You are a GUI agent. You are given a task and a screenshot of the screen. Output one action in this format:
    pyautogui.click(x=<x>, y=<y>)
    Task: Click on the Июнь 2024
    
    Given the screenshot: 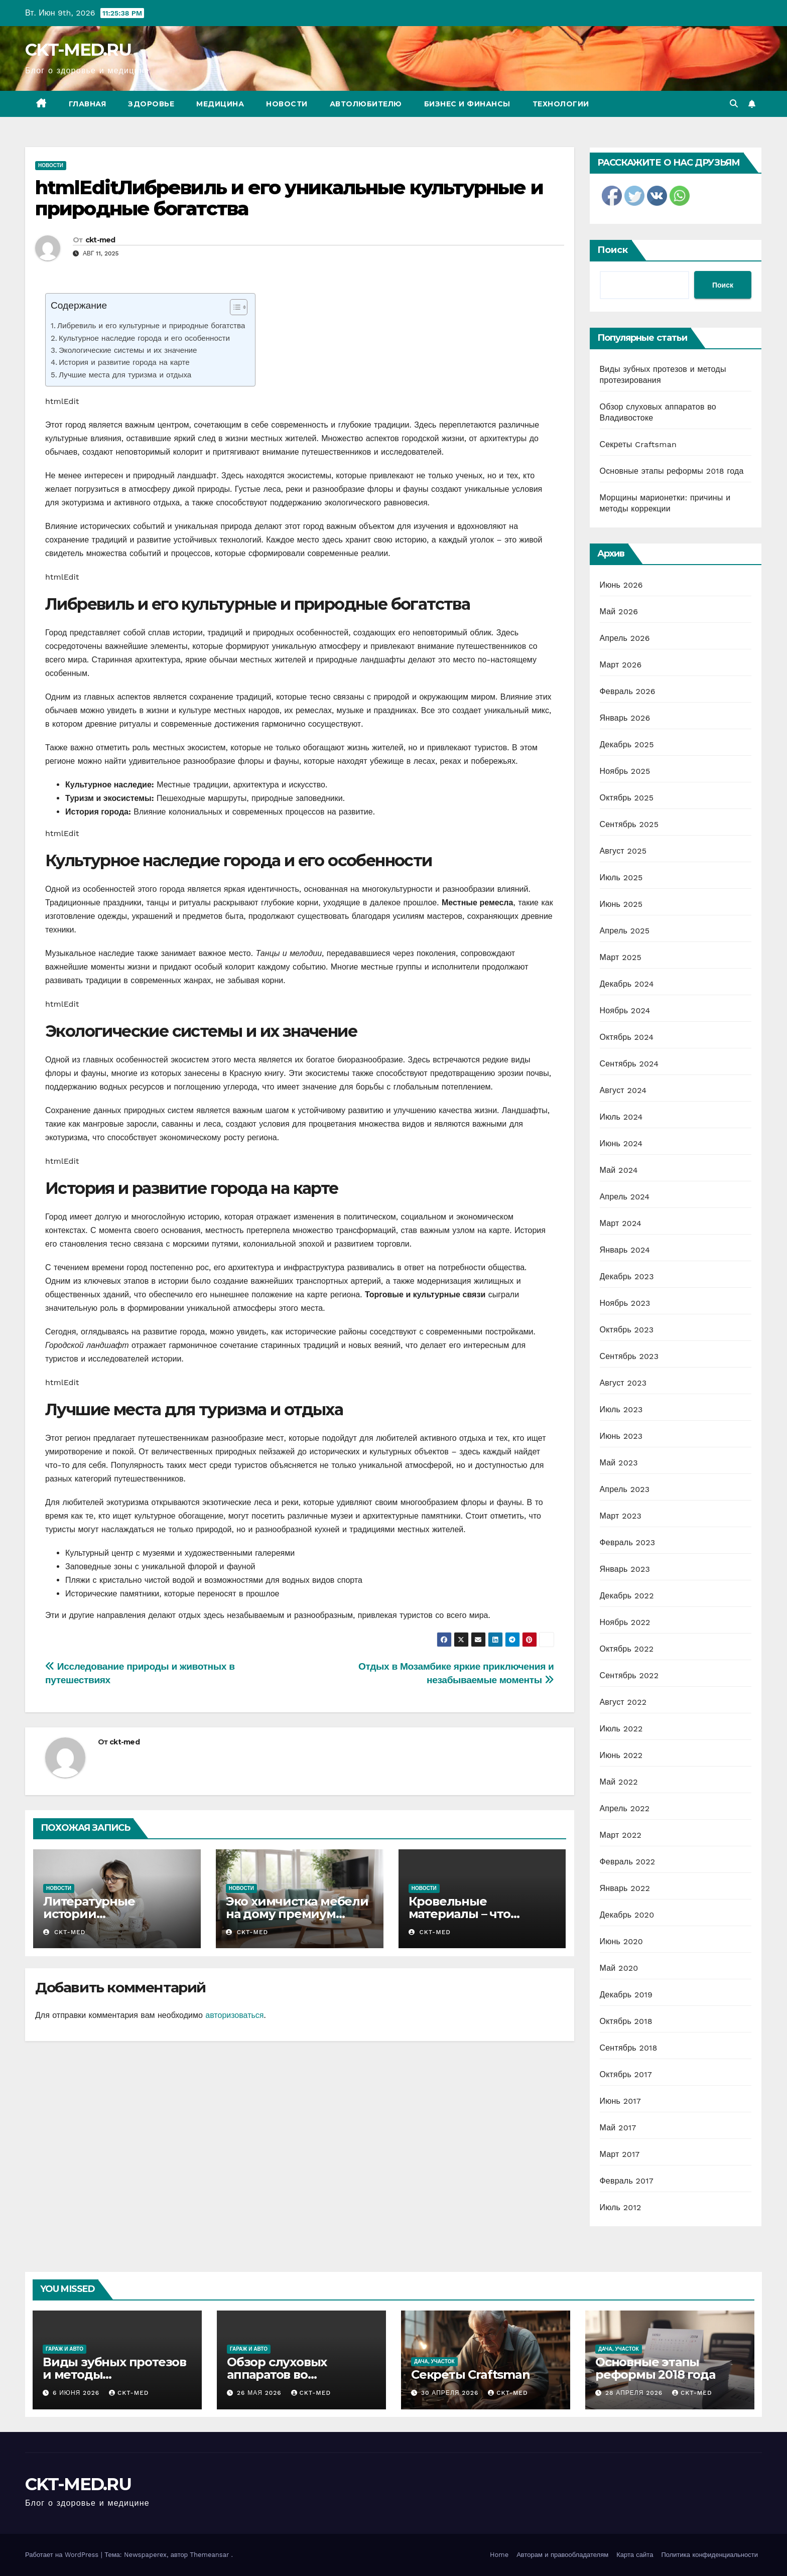 What is the action you would take?
    pyautogui.click(x=621, y=1143)
    